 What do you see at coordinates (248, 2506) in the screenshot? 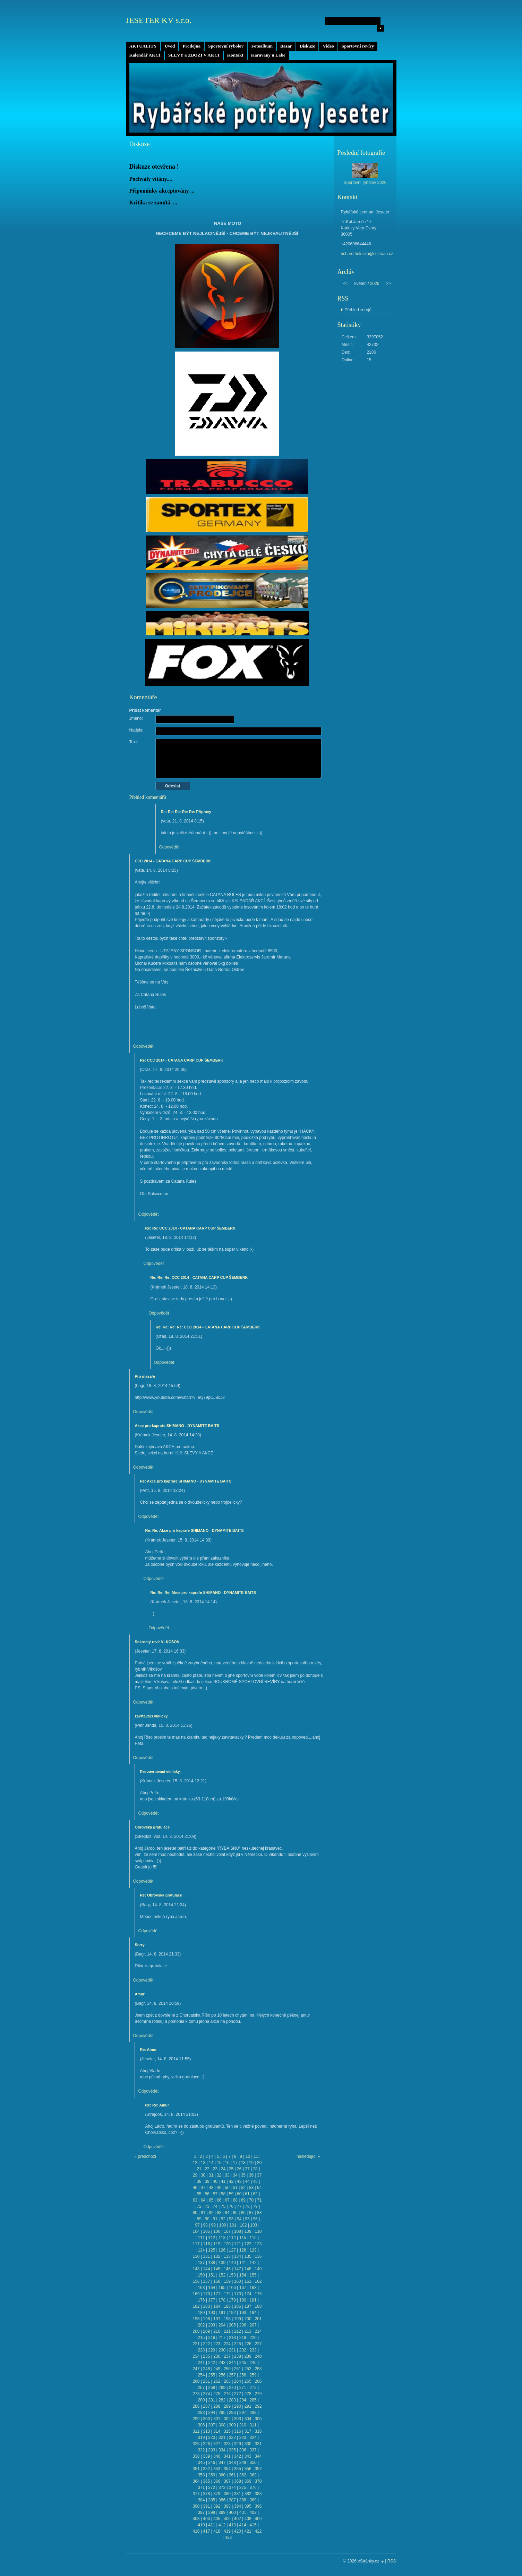
I see `395` at bounding box center [248, 2506].